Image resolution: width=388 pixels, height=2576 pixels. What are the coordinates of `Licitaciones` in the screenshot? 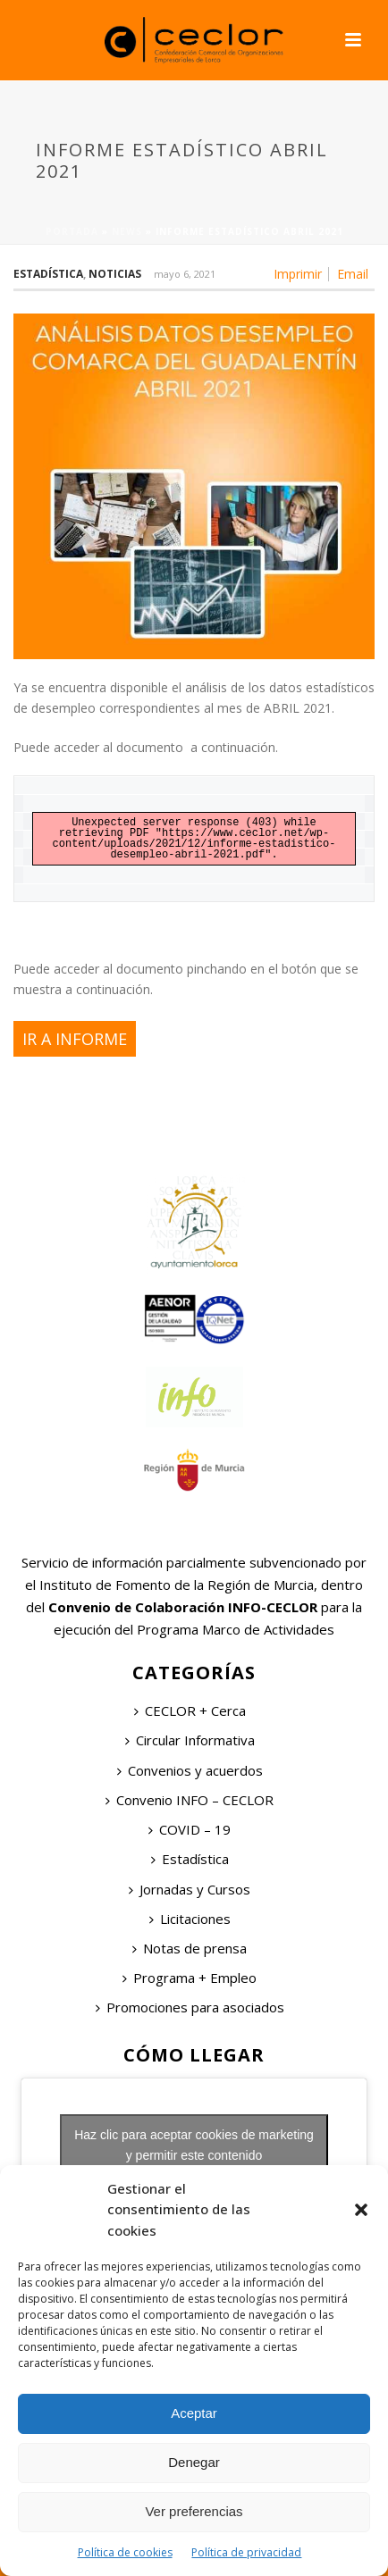 It's located at (190, 1919).